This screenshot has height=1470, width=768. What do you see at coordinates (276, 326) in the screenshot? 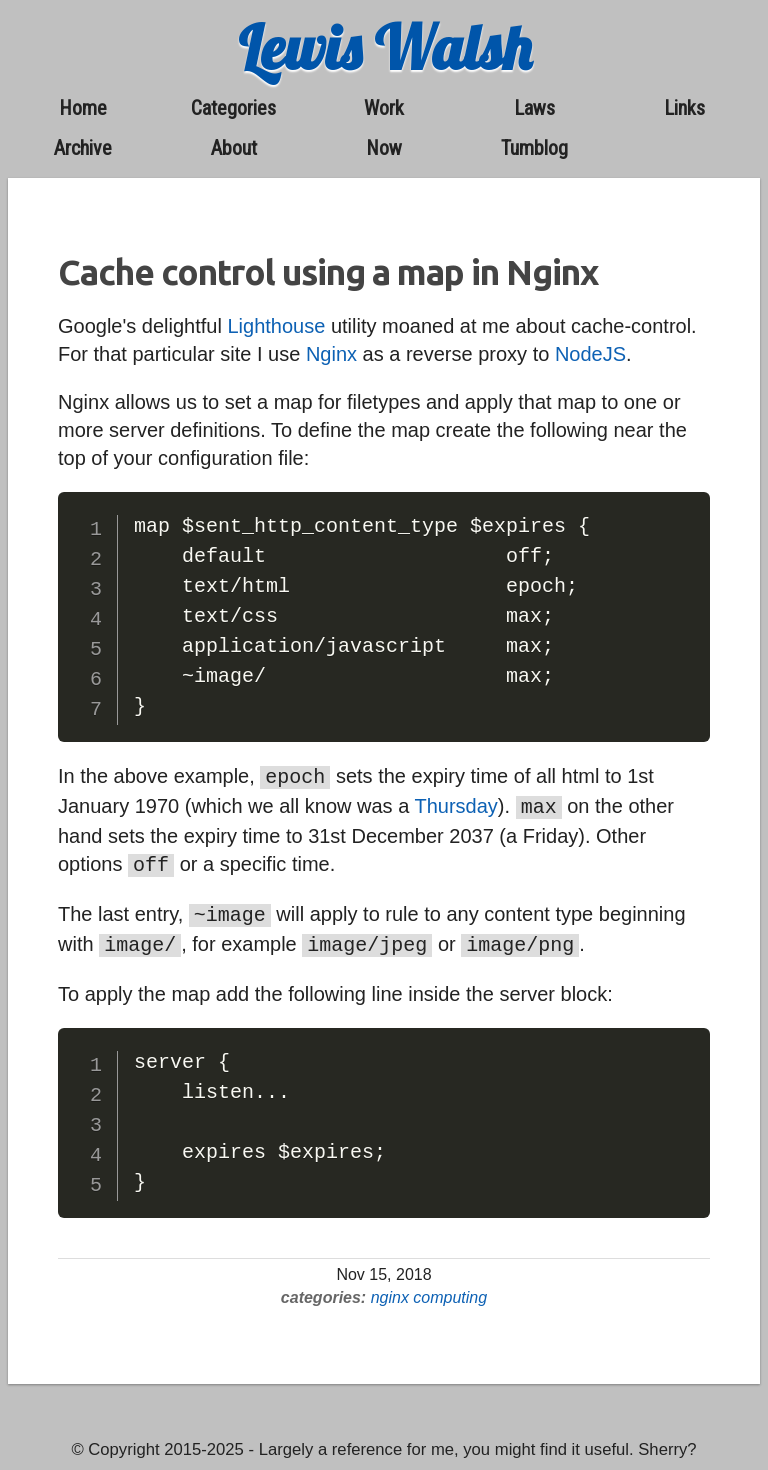
I see `Lighthouse` at bounding box center [276, 326].